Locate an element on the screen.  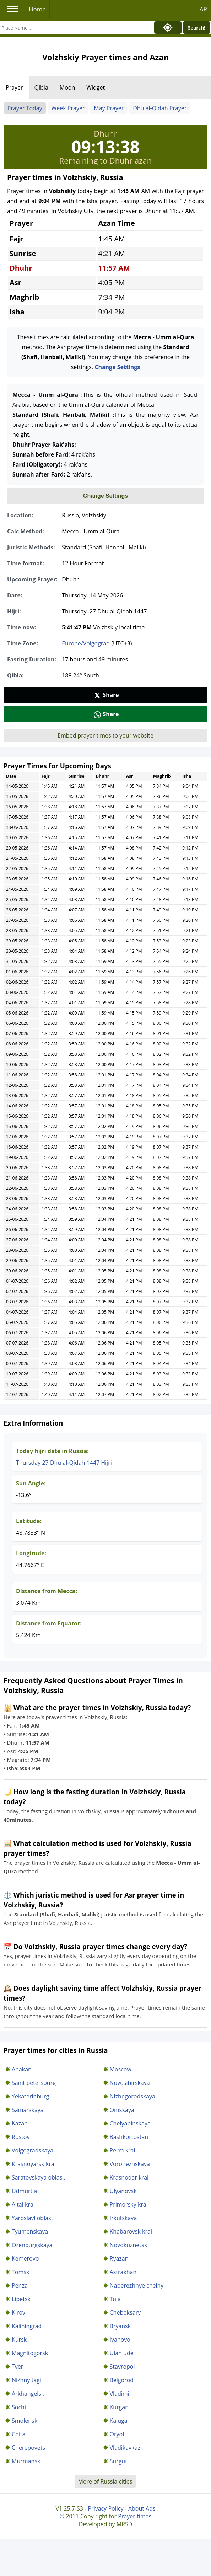
Ulan ude is located at coordinates (122, 2353).